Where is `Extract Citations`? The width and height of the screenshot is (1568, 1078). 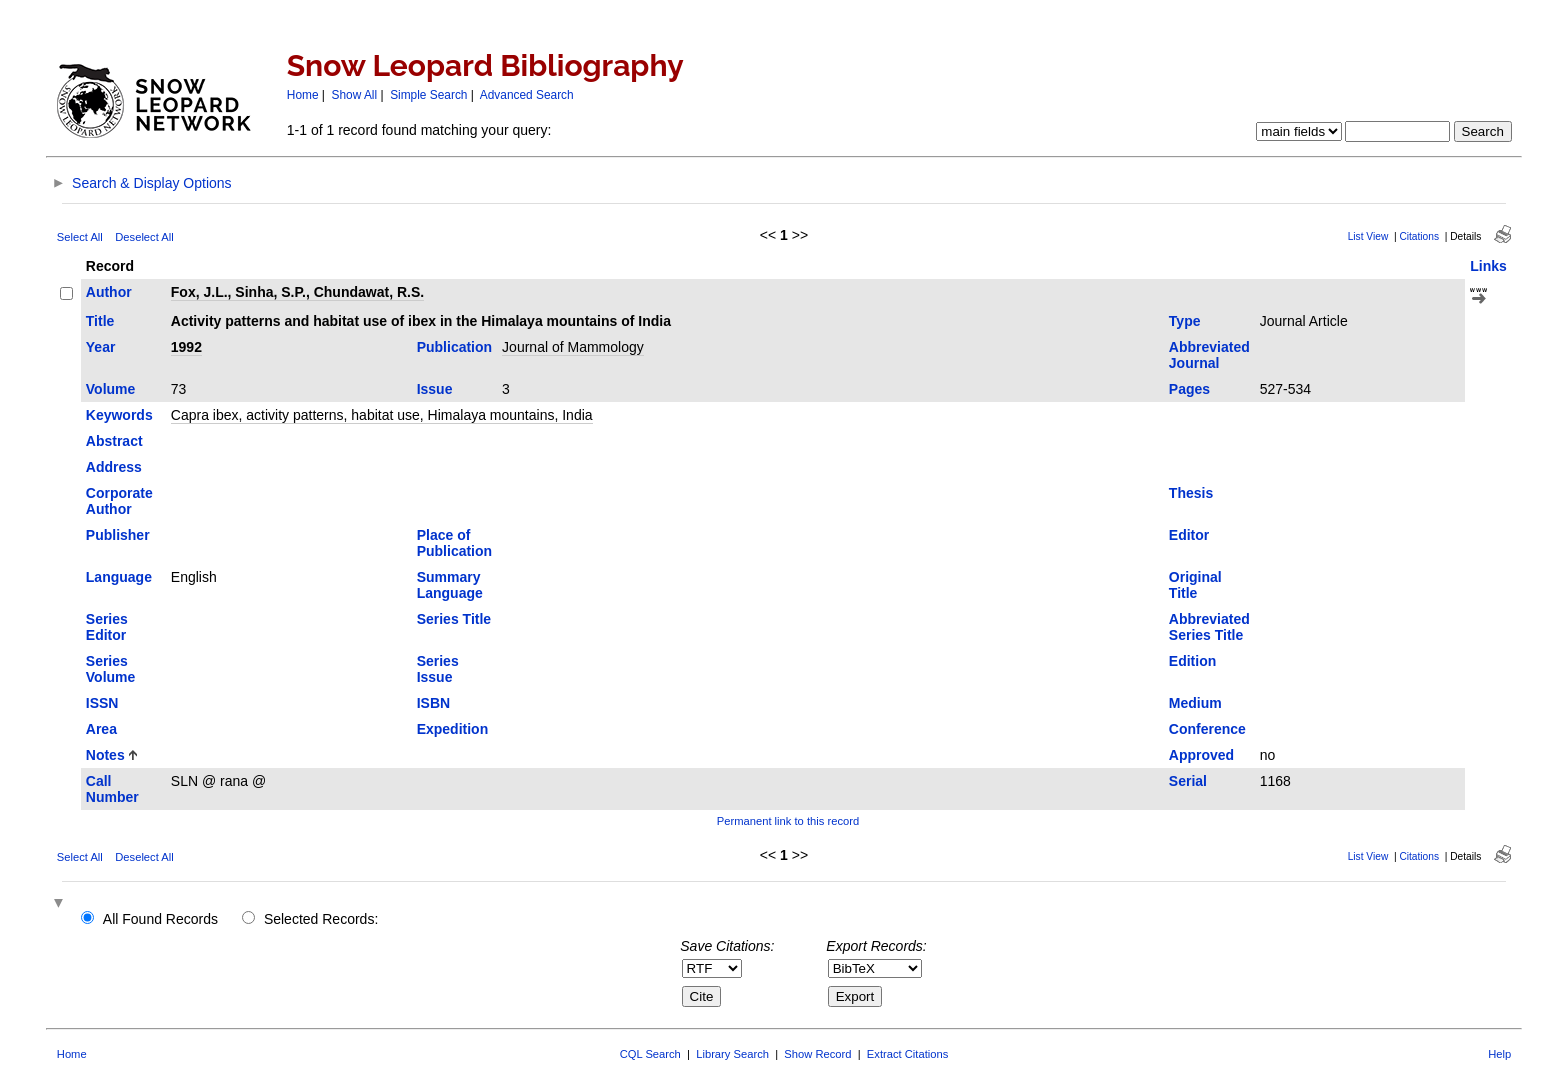
Extract Citations is located at coordinates (907, 1054).